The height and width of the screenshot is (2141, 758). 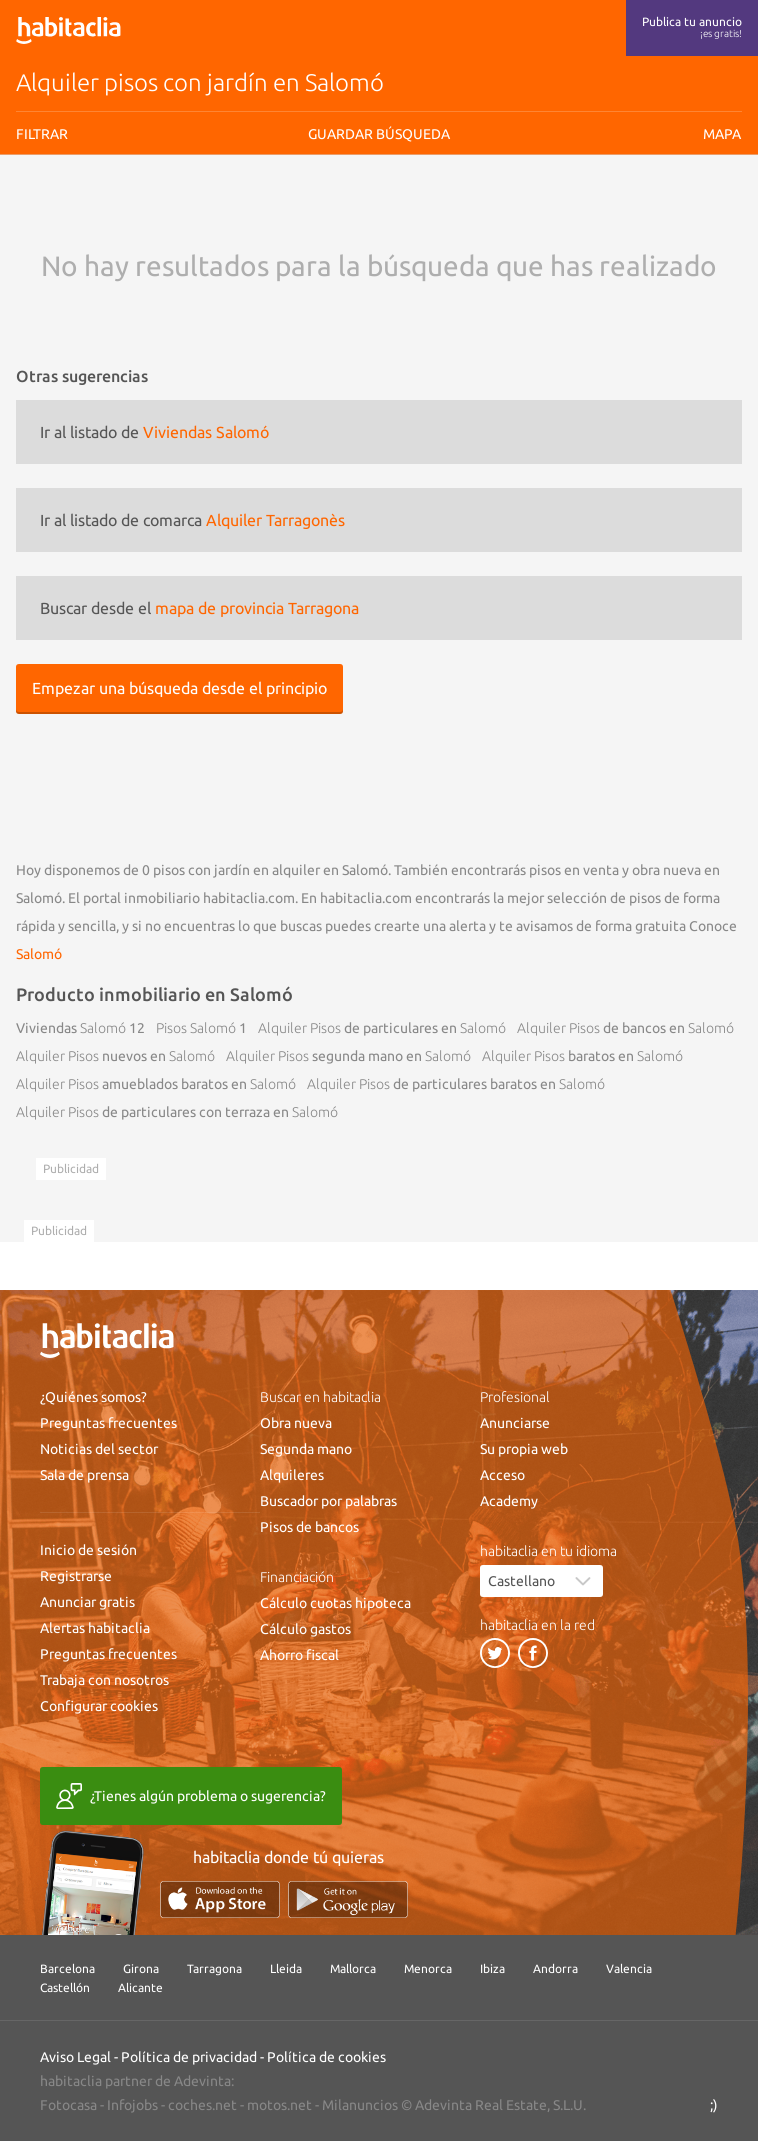 What do you see at coordinates (202, 2105) in the screenshot?
I see `coches.net` at bounding box center [202, 2105].